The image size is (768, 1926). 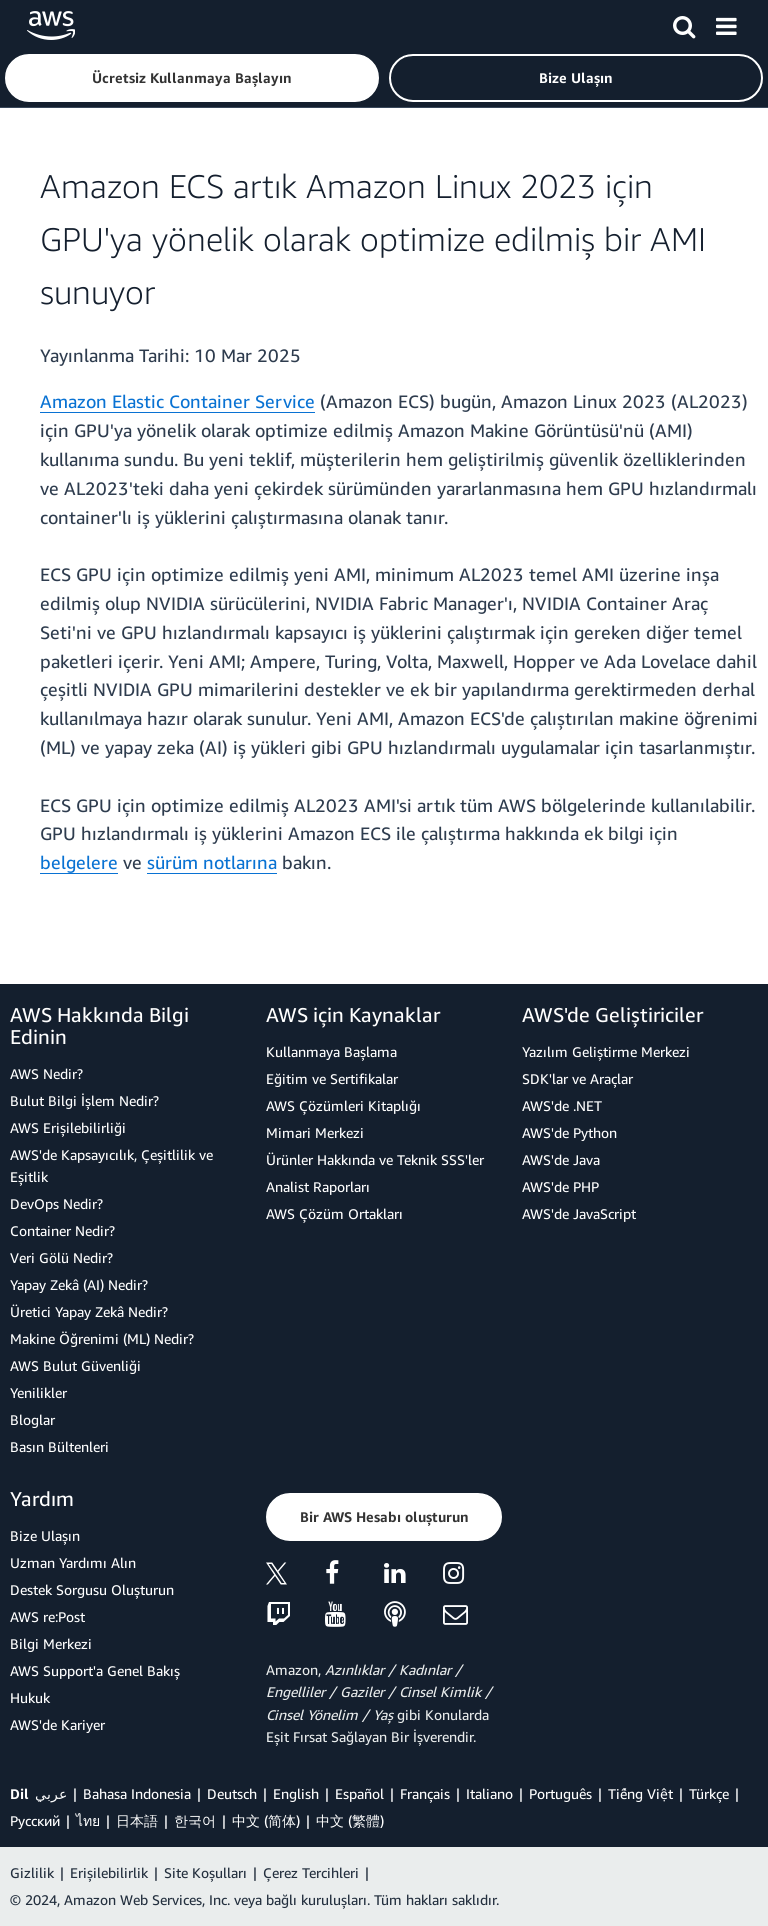 I want to click on Container Nedir?, so click(x=62, y=1230).